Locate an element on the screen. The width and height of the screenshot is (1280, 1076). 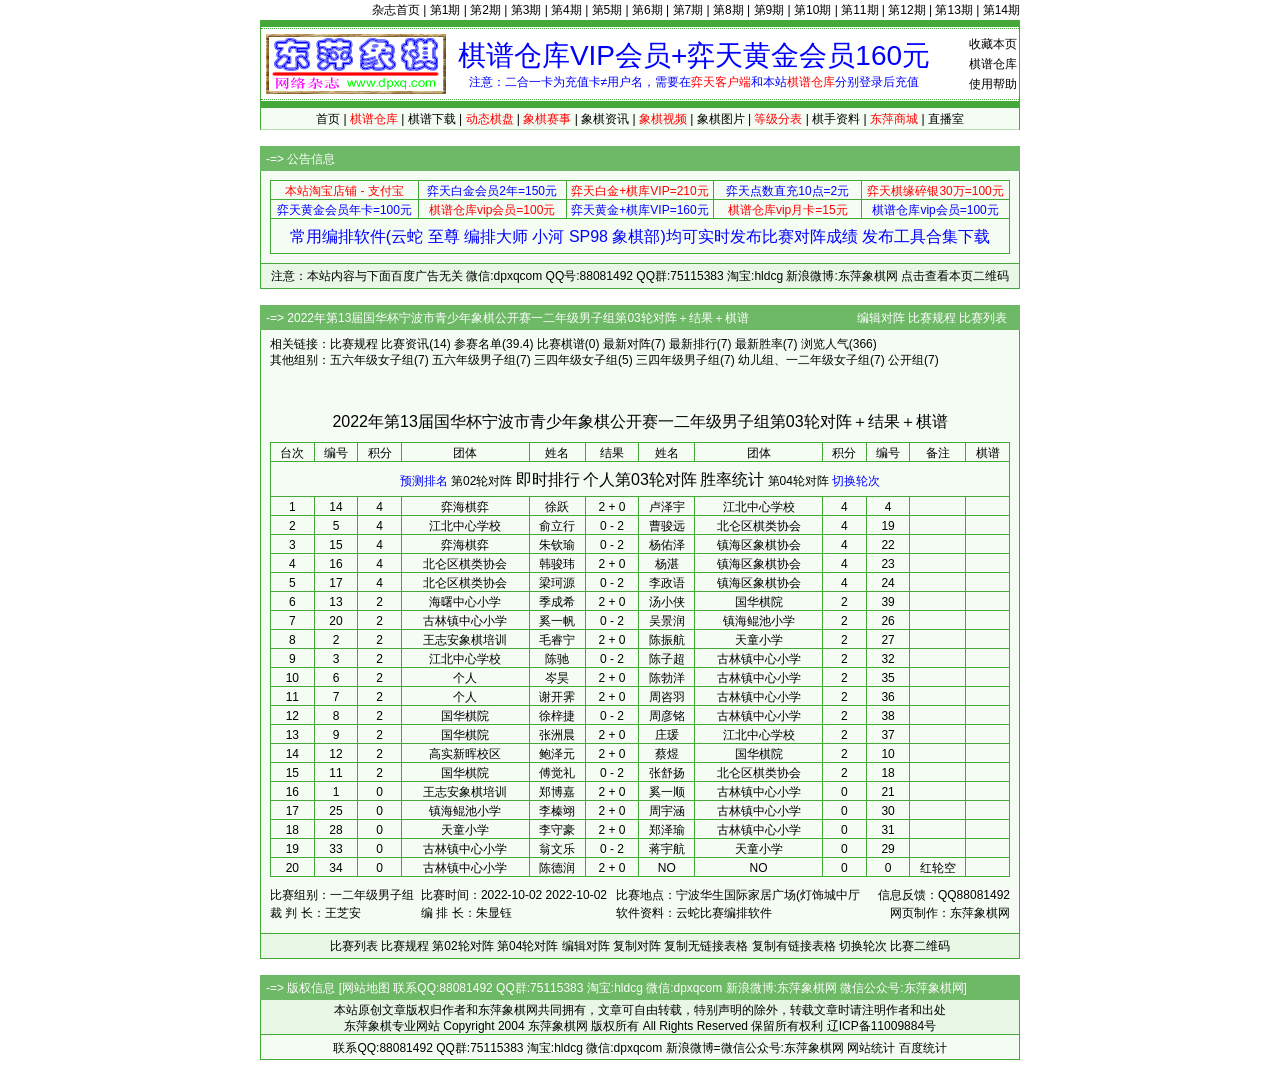
徐跃 is located at coordinates (557, 507).